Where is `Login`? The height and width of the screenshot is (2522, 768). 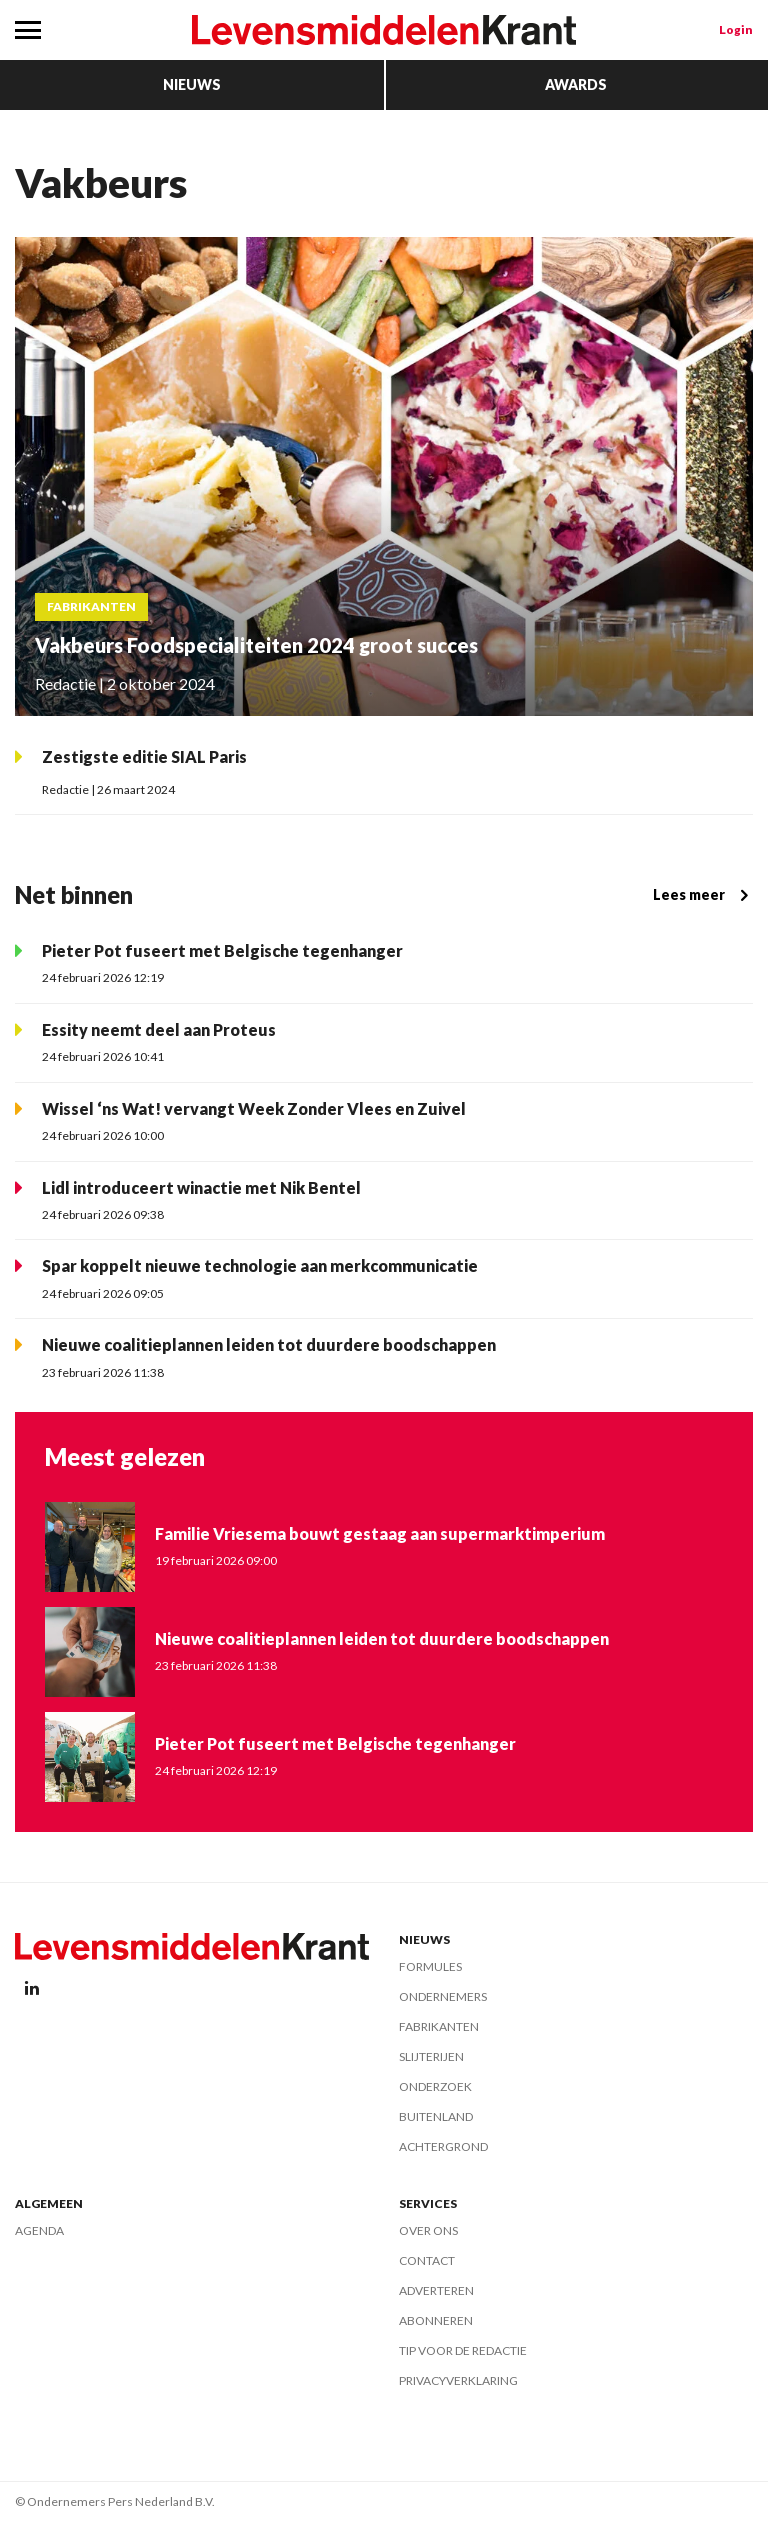 Login is located at coordinates (736, 29).